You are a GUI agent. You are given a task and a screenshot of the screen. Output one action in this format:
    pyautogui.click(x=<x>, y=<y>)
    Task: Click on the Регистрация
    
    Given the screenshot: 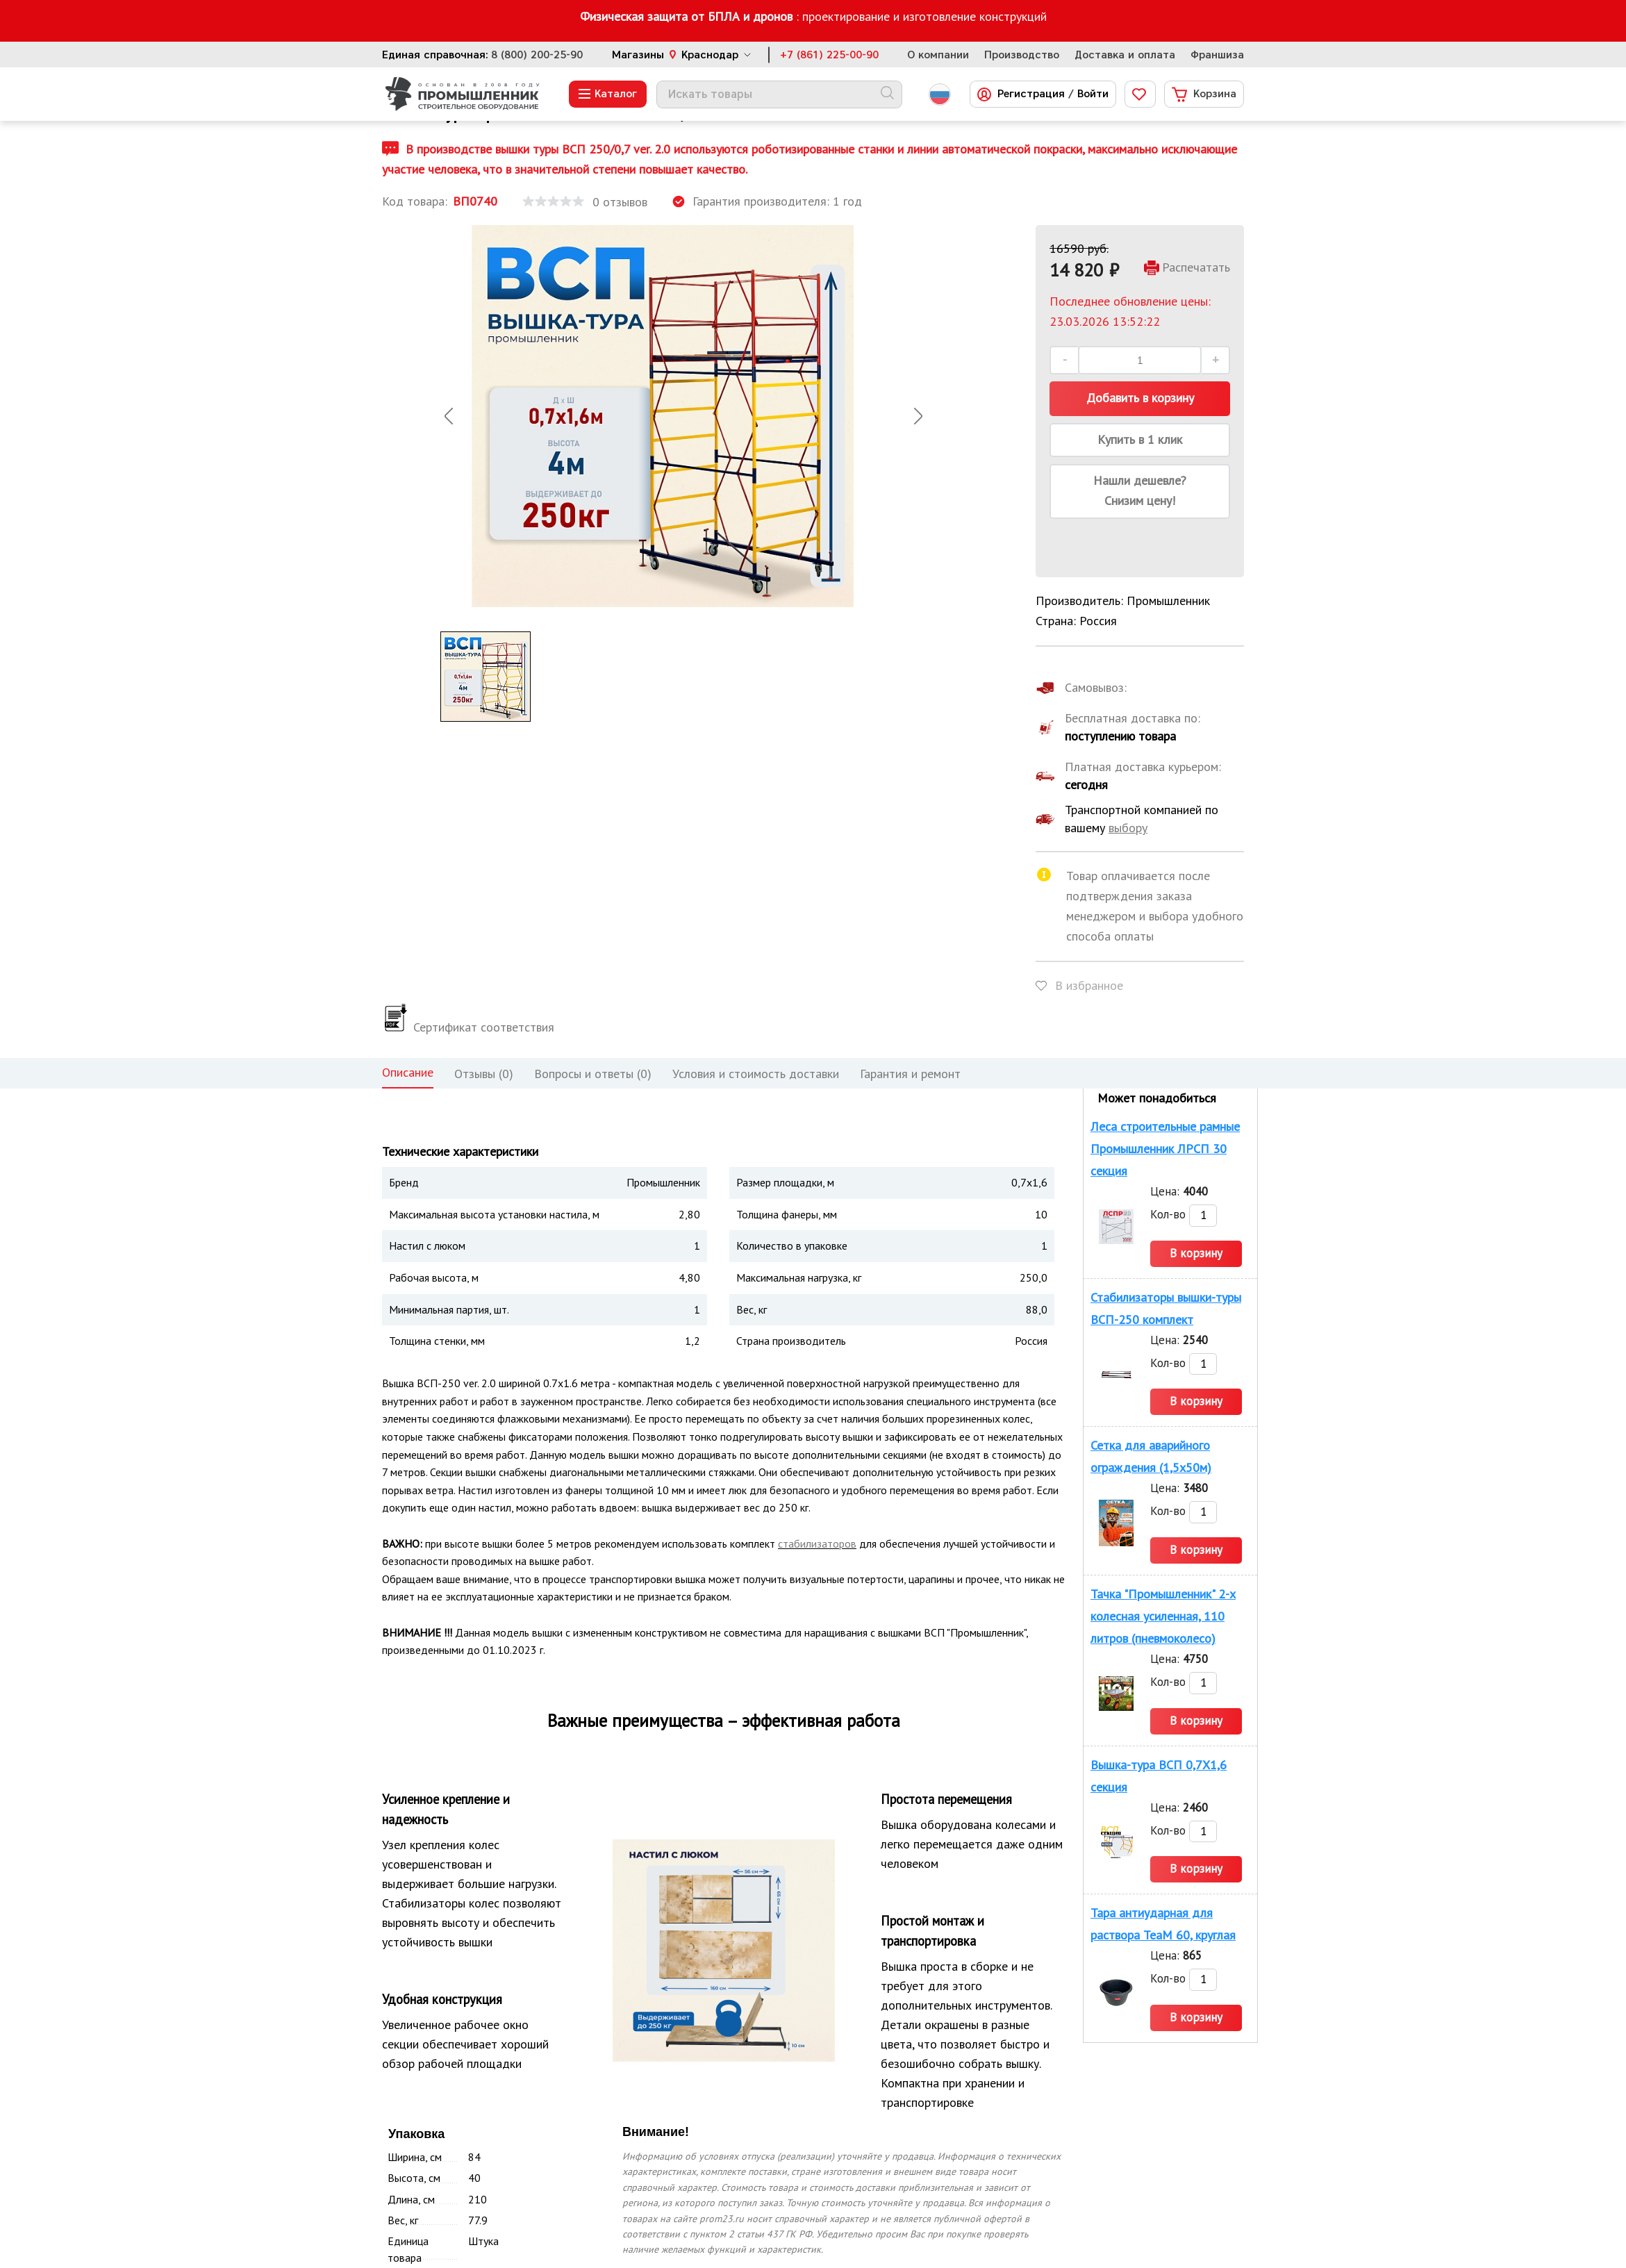 What is the action you would take?
    pyautogui.click(x=1031, y=94)
    